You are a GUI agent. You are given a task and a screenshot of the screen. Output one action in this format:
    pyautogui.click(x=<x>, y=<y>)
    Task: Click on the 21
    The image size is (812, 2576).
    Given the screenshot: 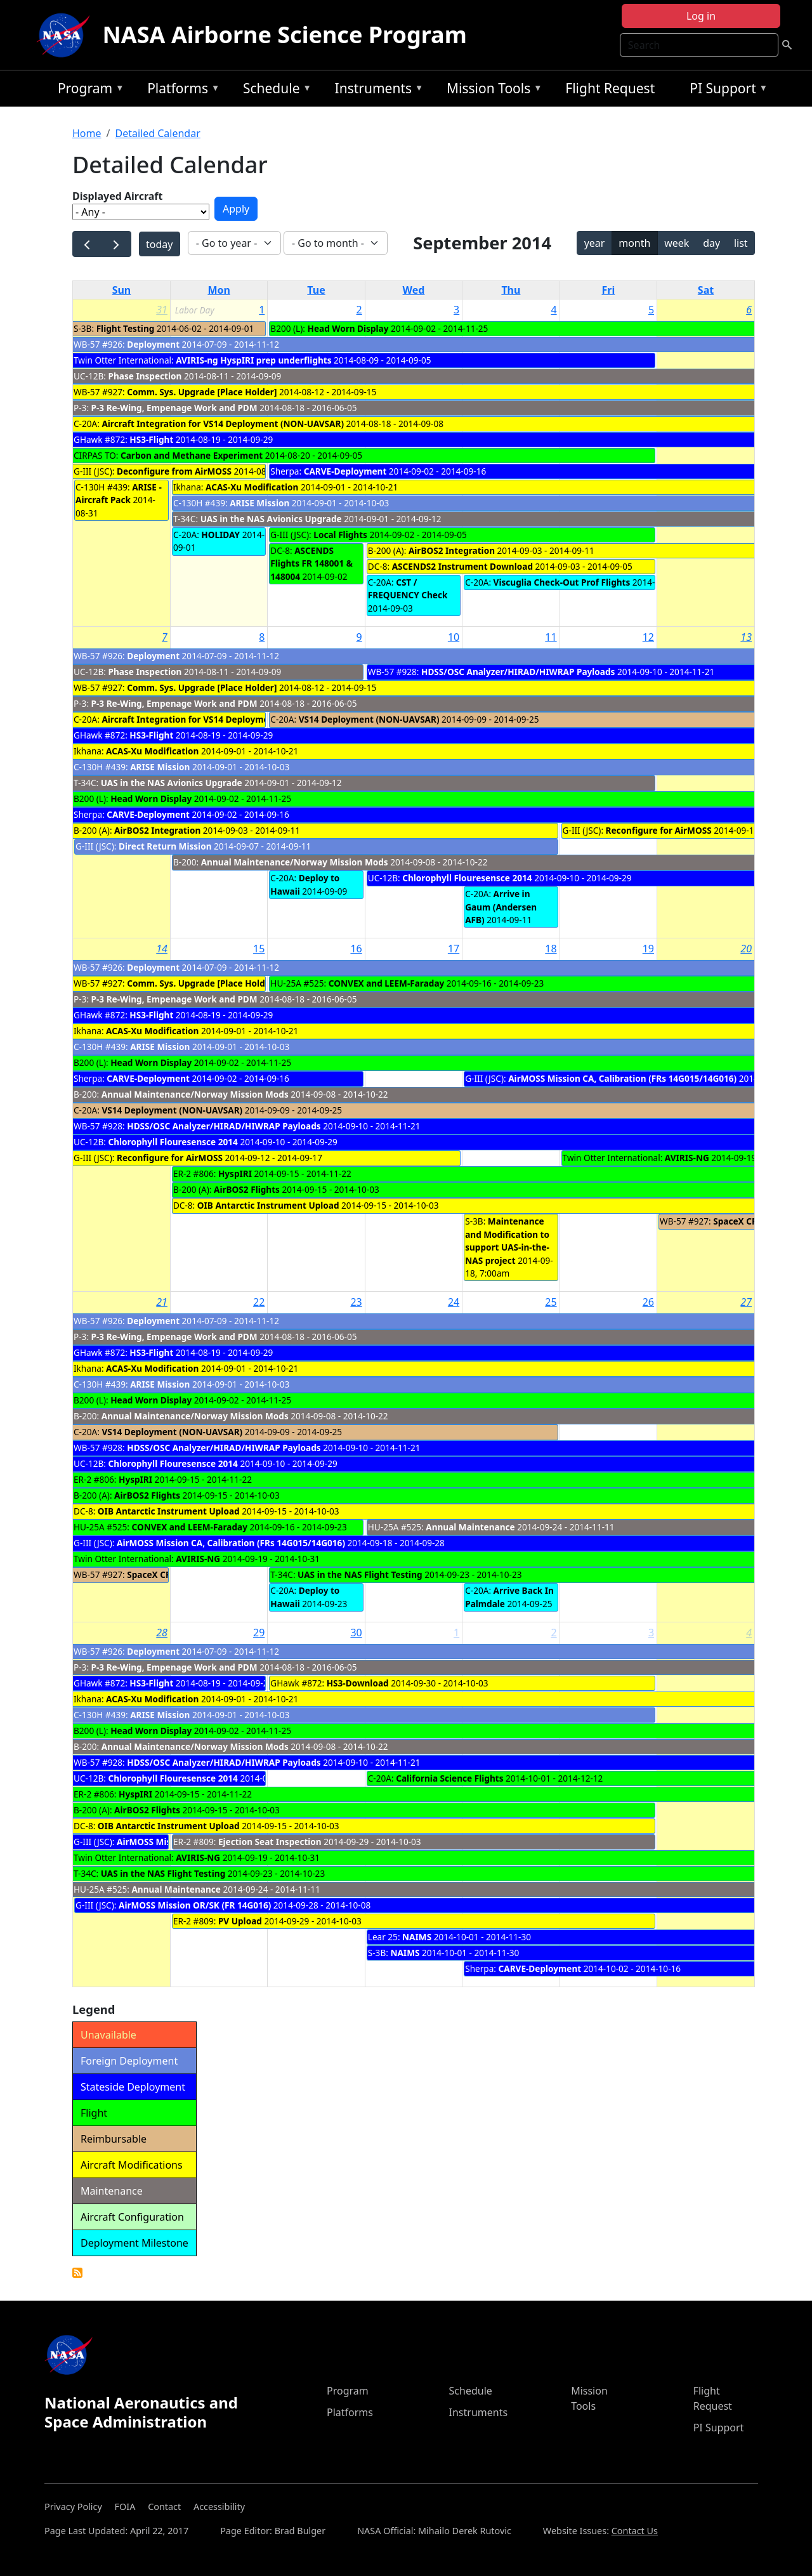 What is the action you would take?
    pyautogui.click(x=161, y=1302)
    